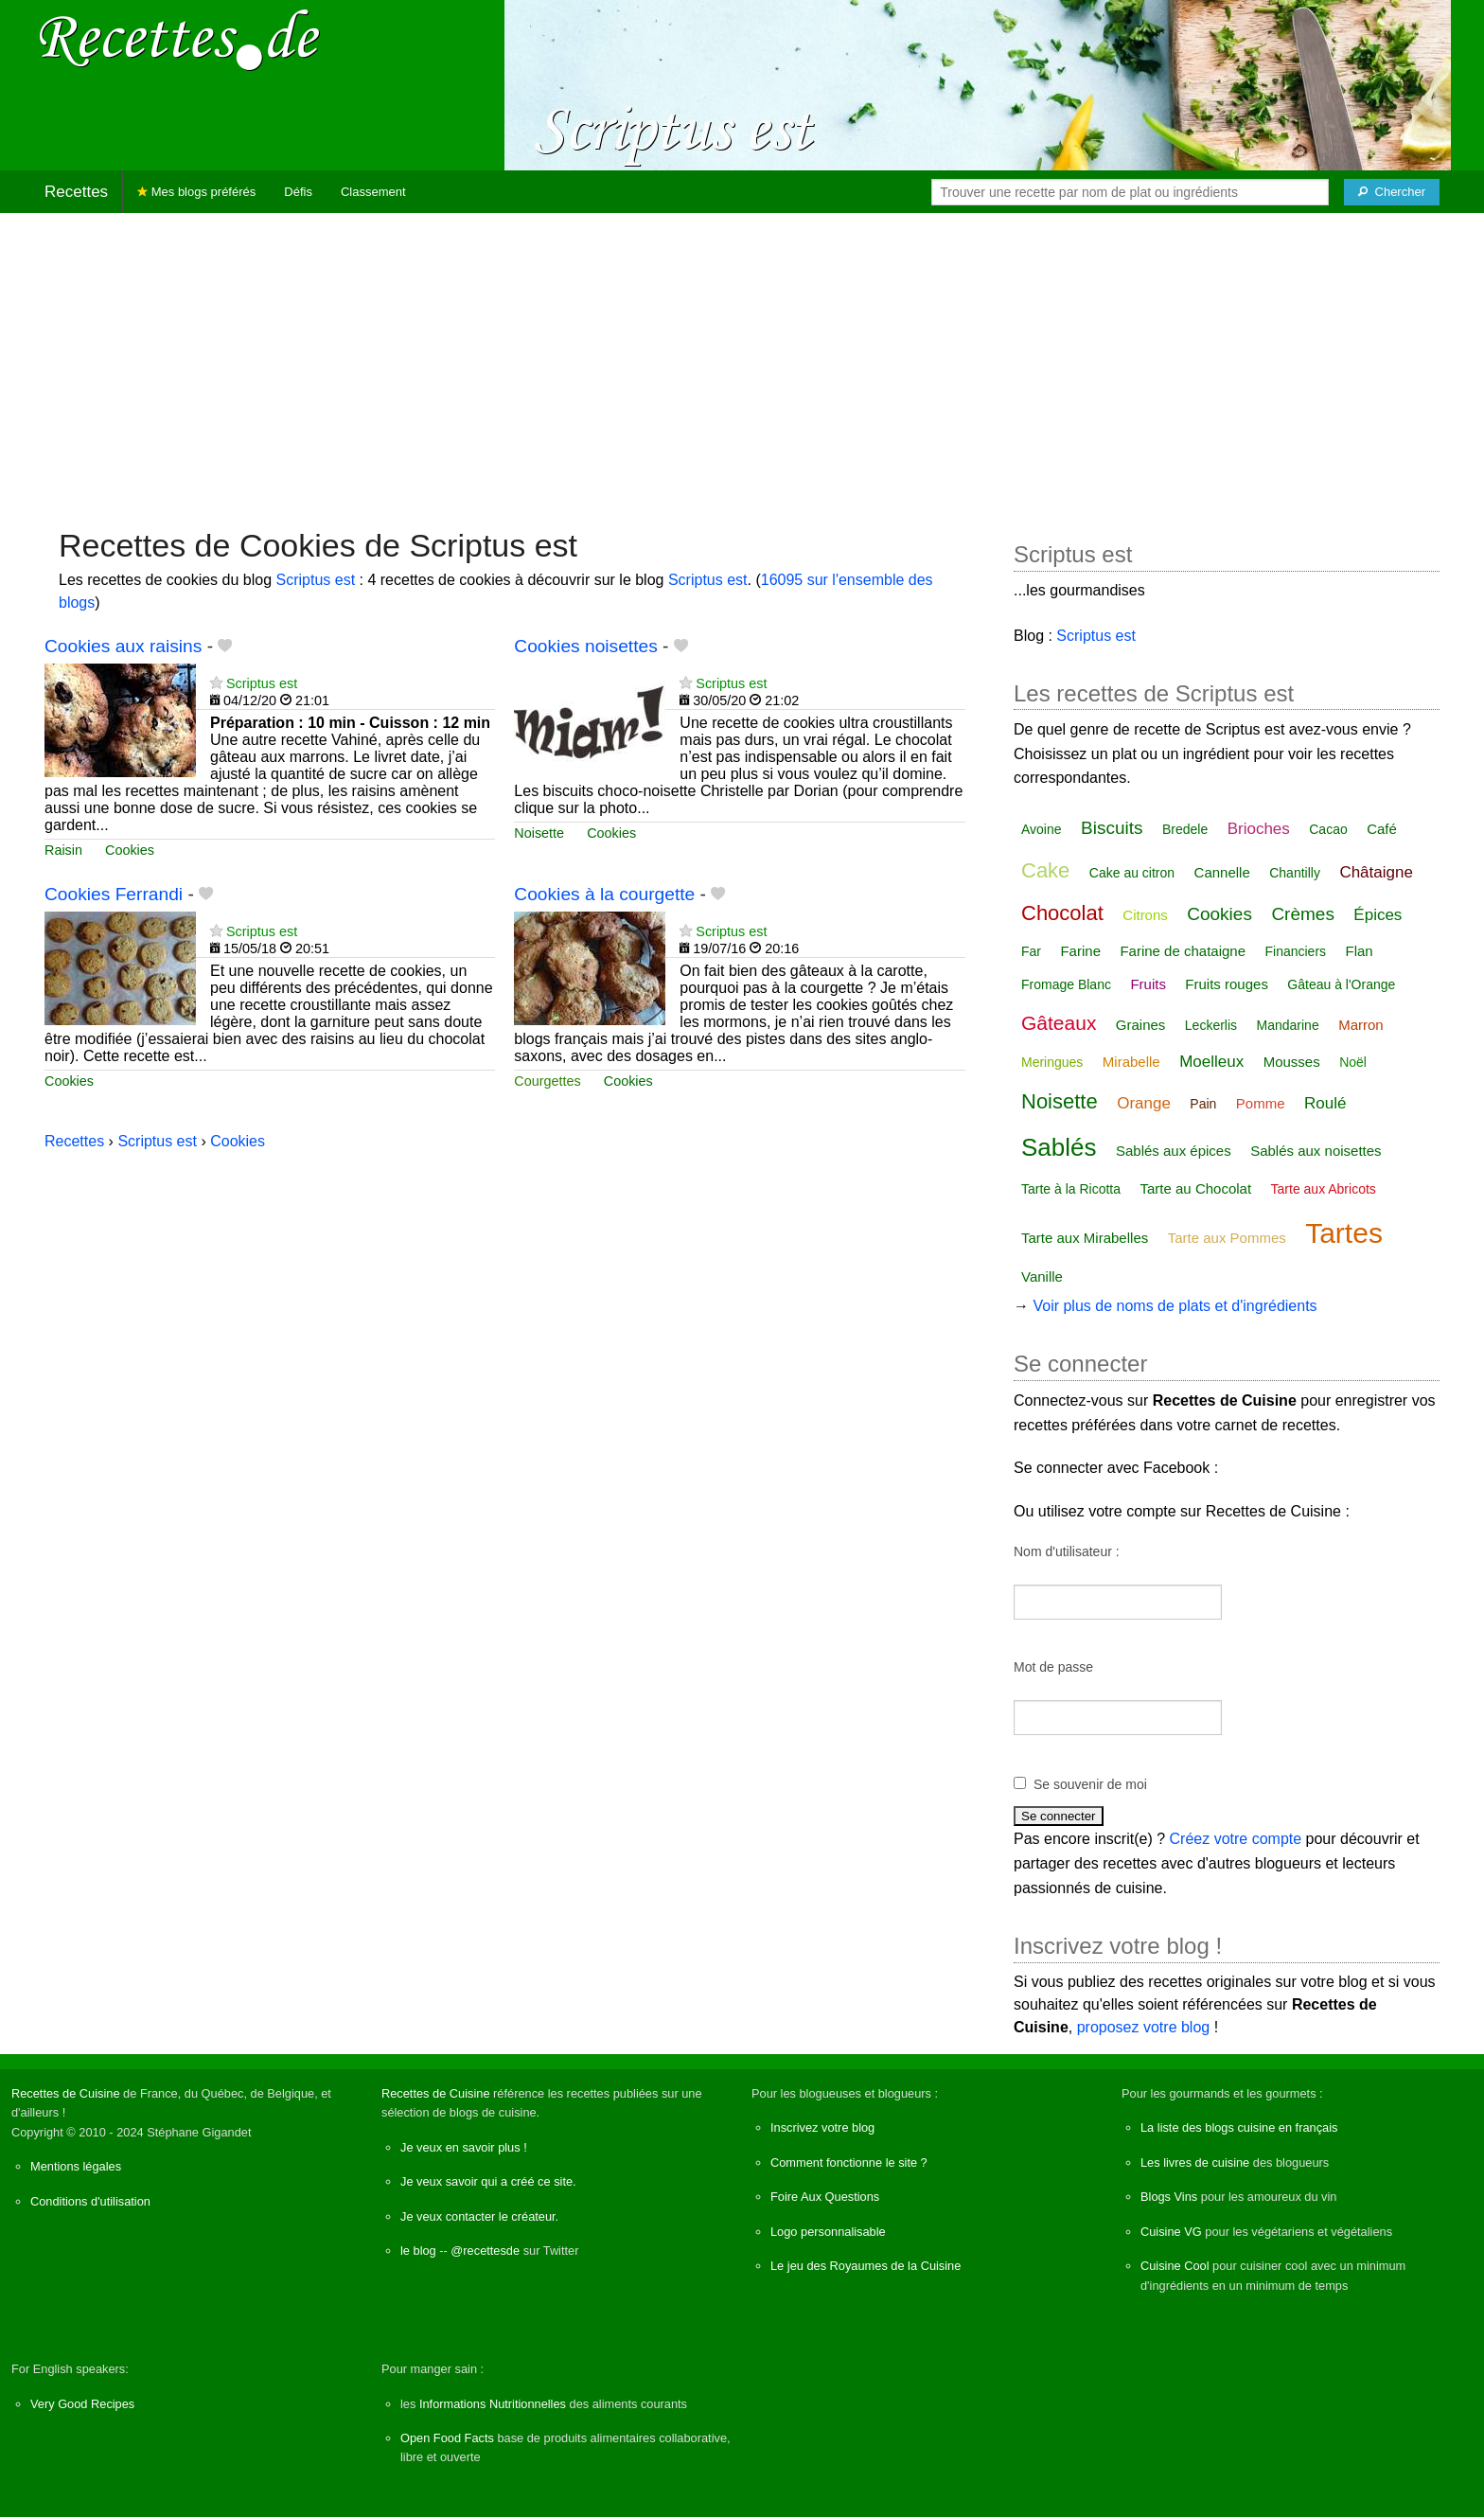 This screenshot has height=2517, width=1484. What do you see at coordinates (1260, 1103) in the screenshot?
I see `Pomme` at bounding box center [1260, 1103].